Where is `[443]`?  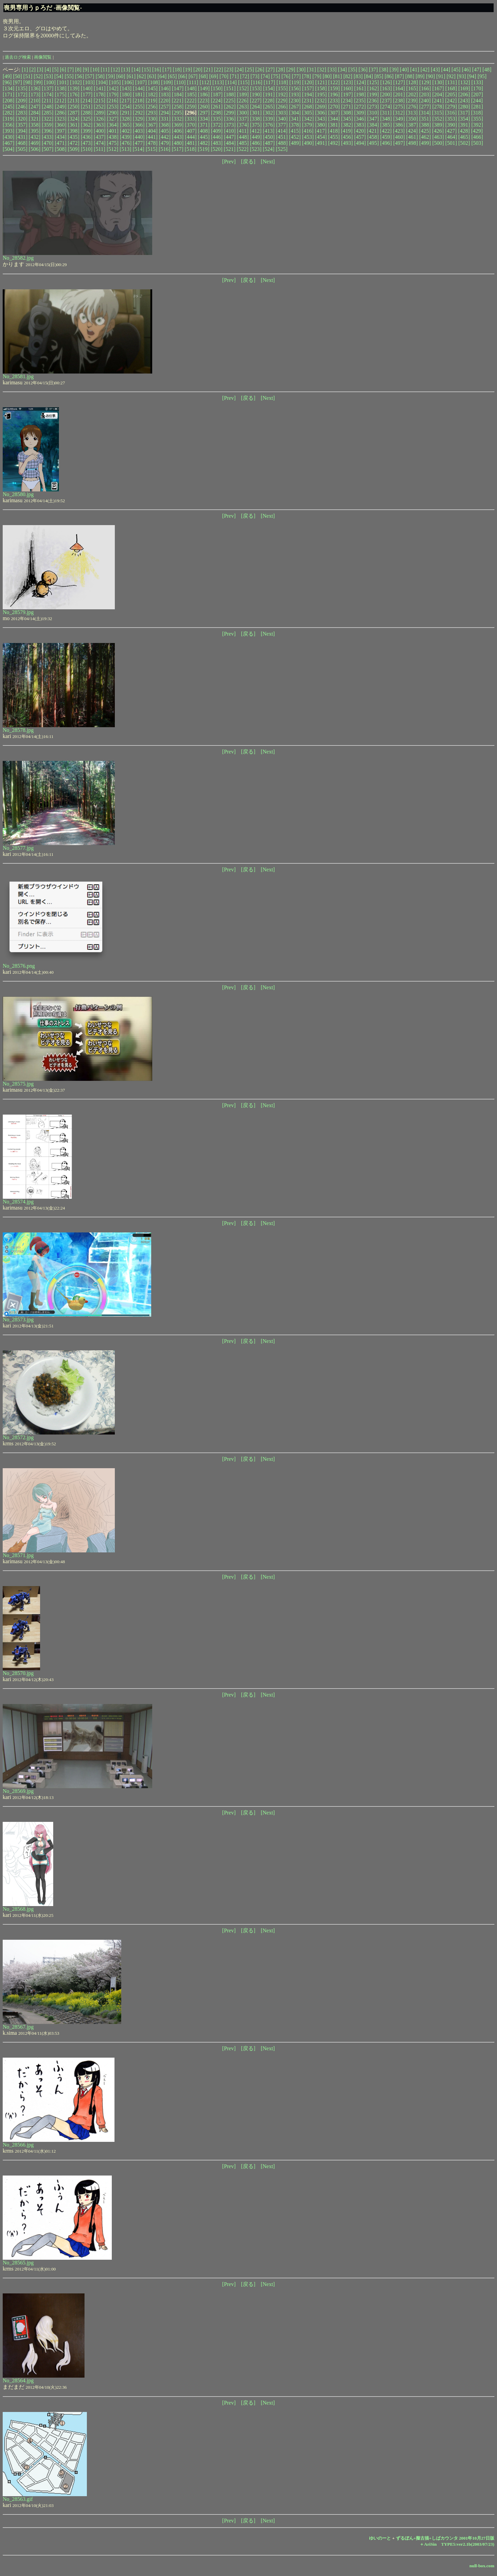
[443] is located at coordinates (178, 137).